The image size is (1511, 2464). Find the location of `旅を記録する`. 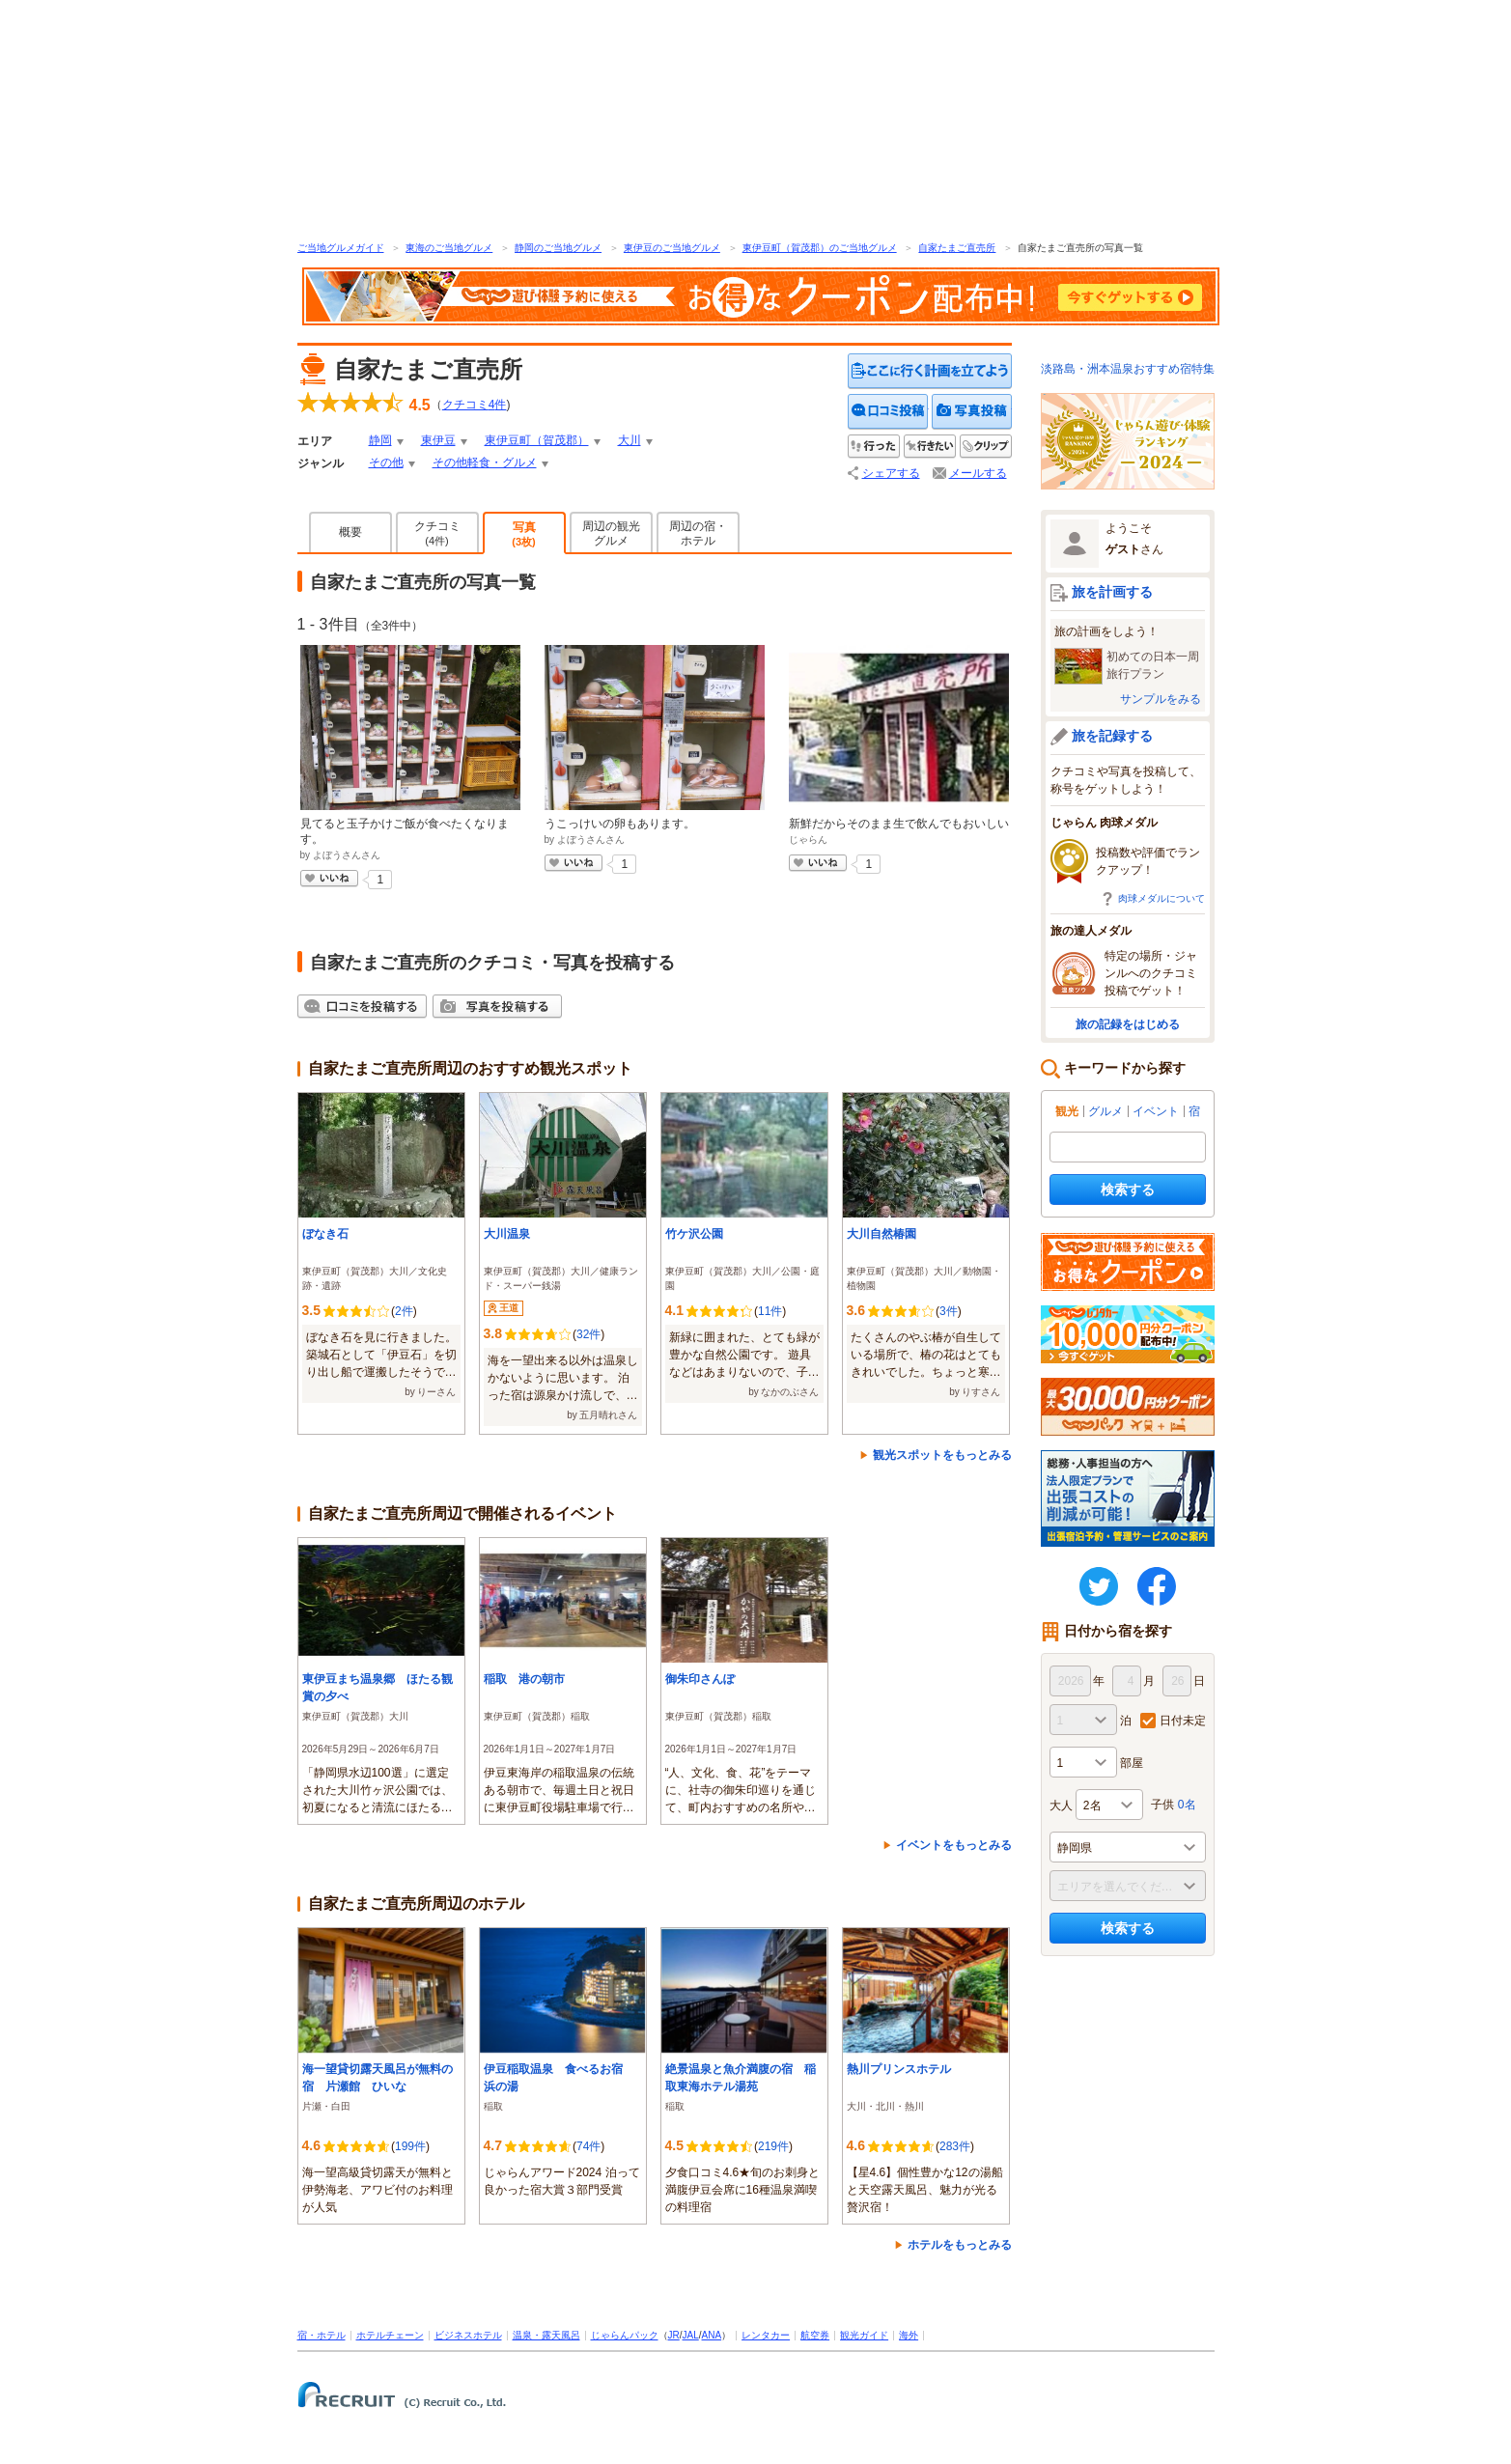

旅を記録する is located at coordinates (1112, 735).